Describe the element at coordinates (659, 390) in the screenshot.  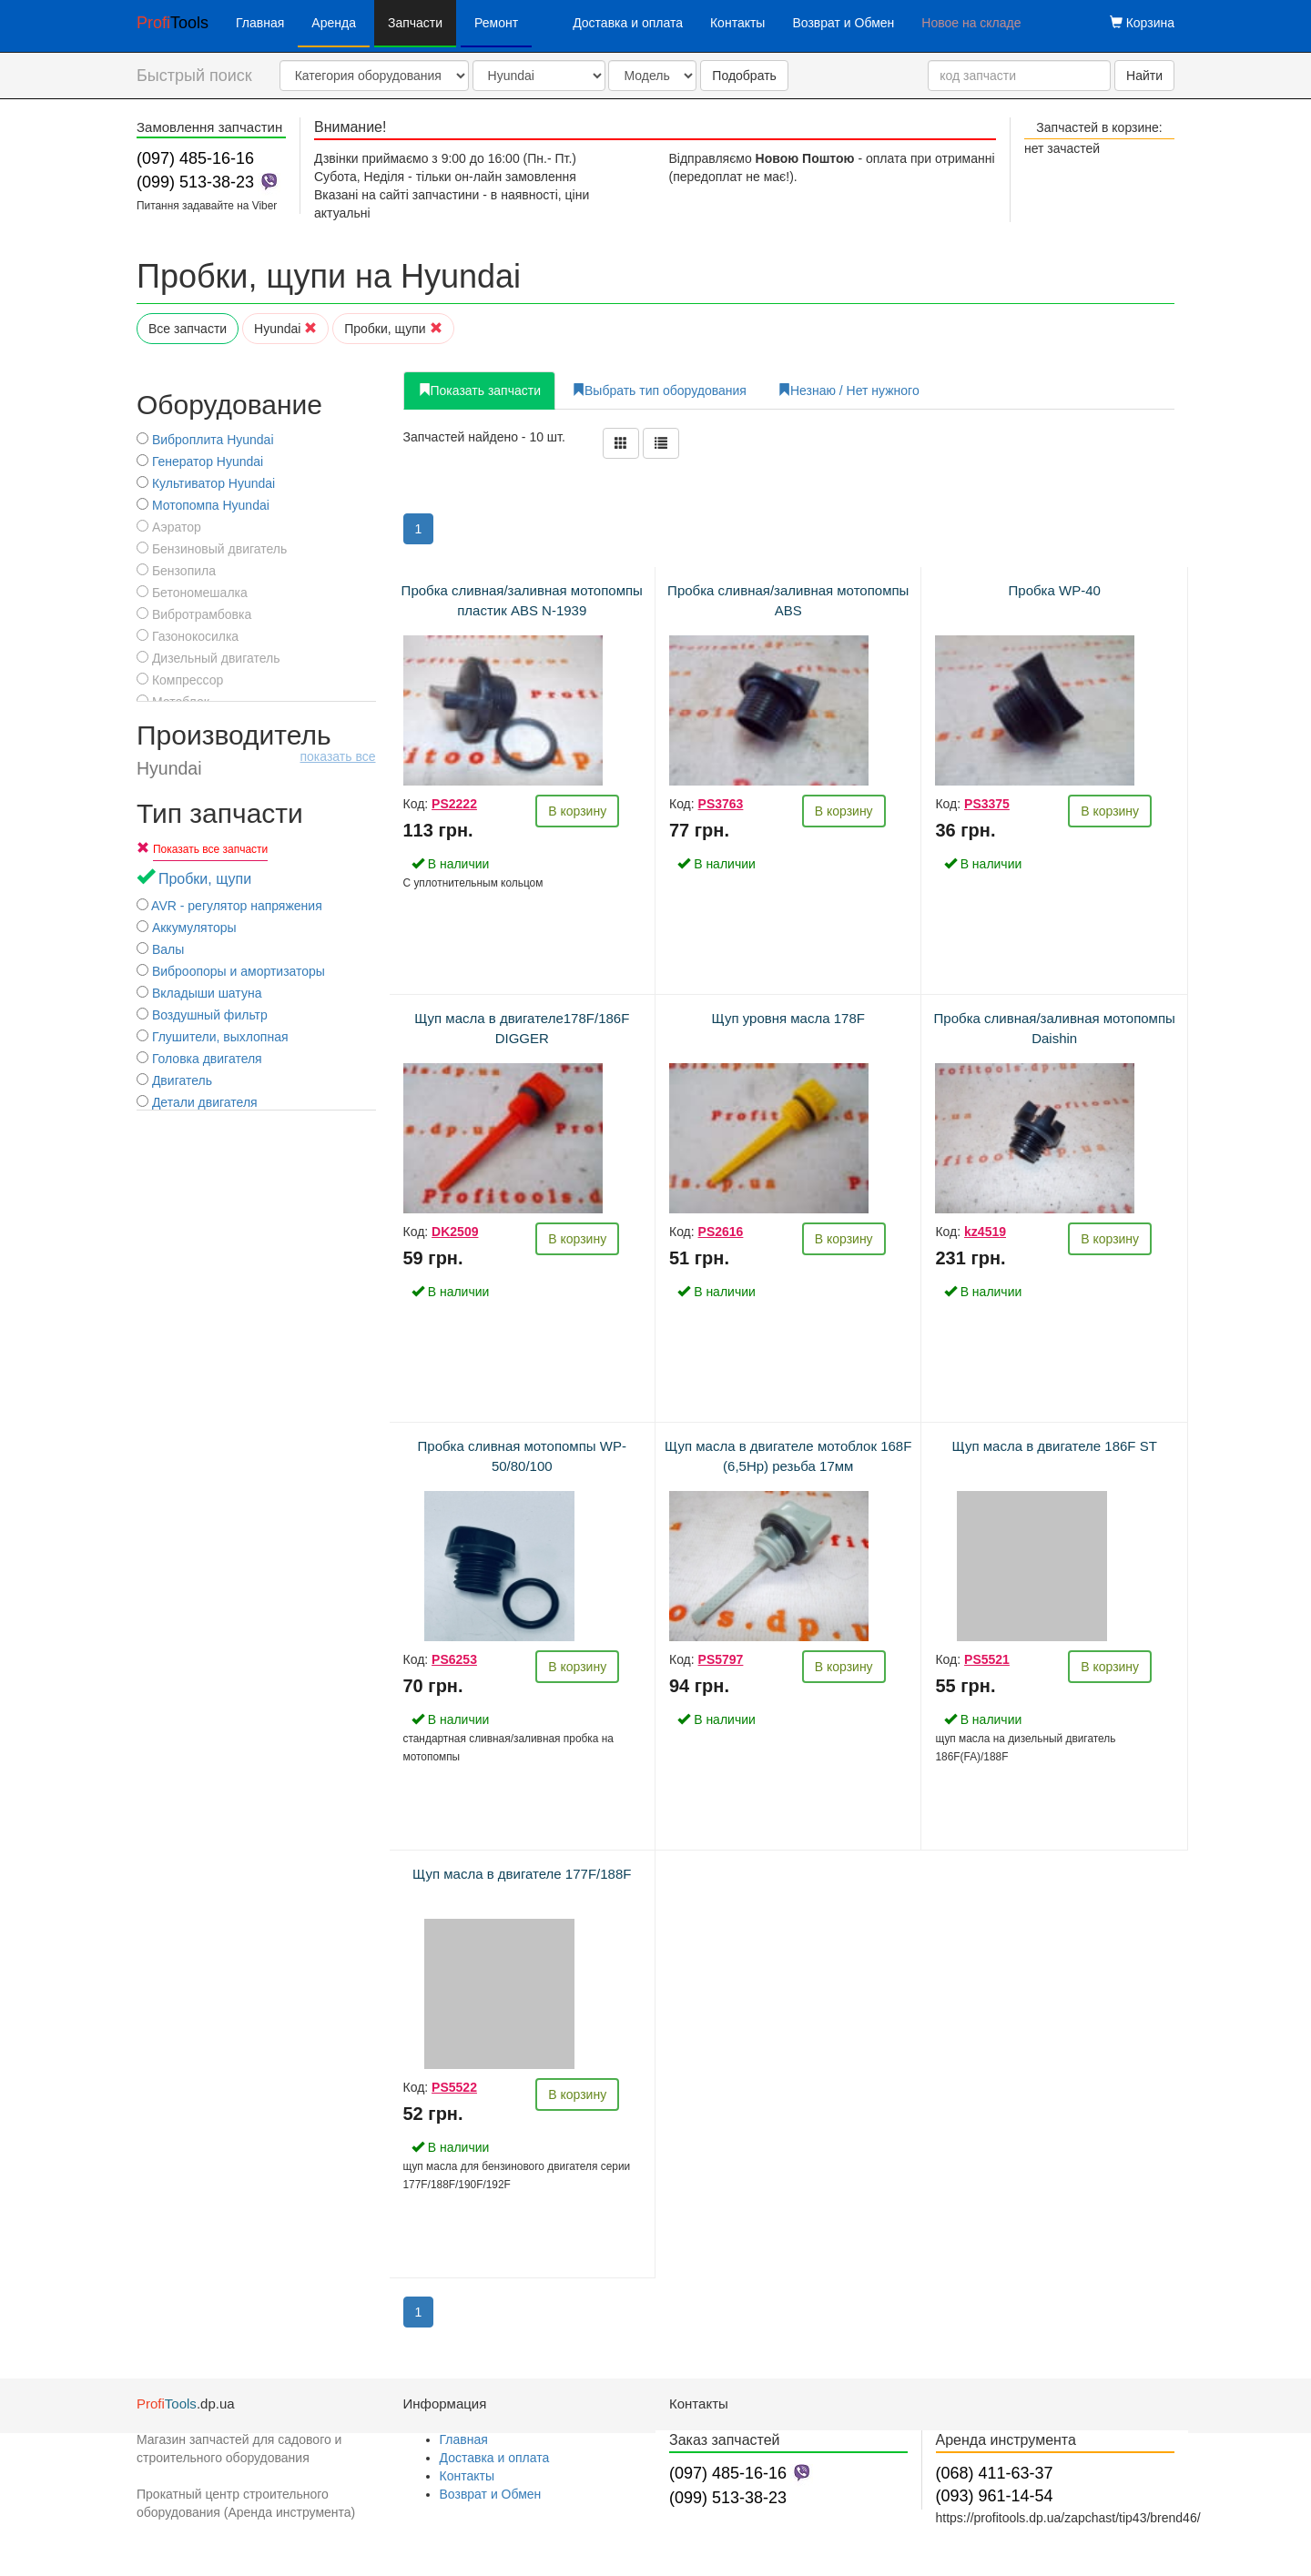
I see `Выбрать тип оборудования [tab]` at that location.